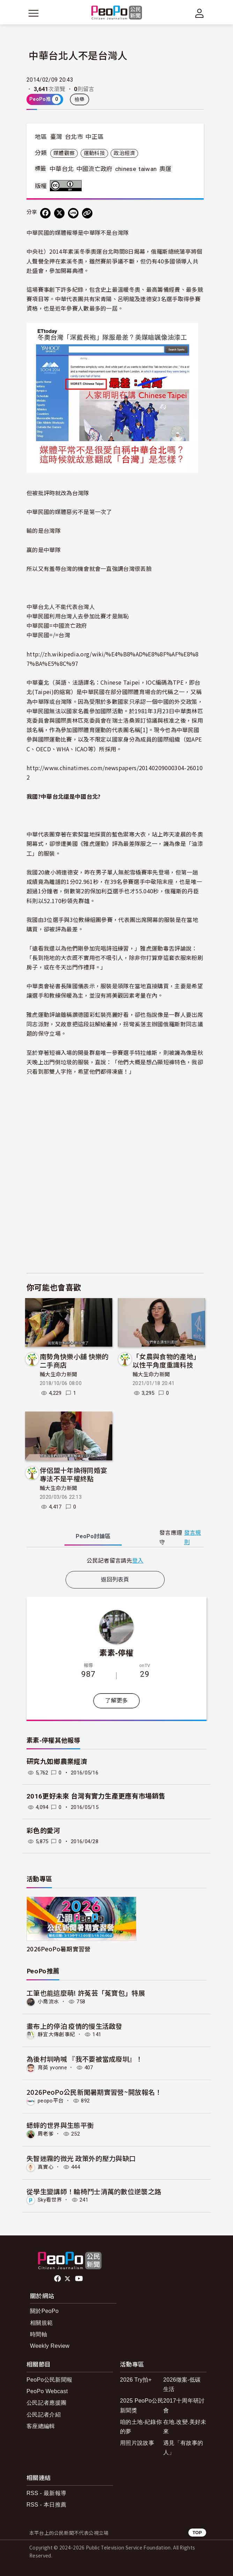 The image size is (233, 2576). I want to click on 中華台北, so click(62, 168).